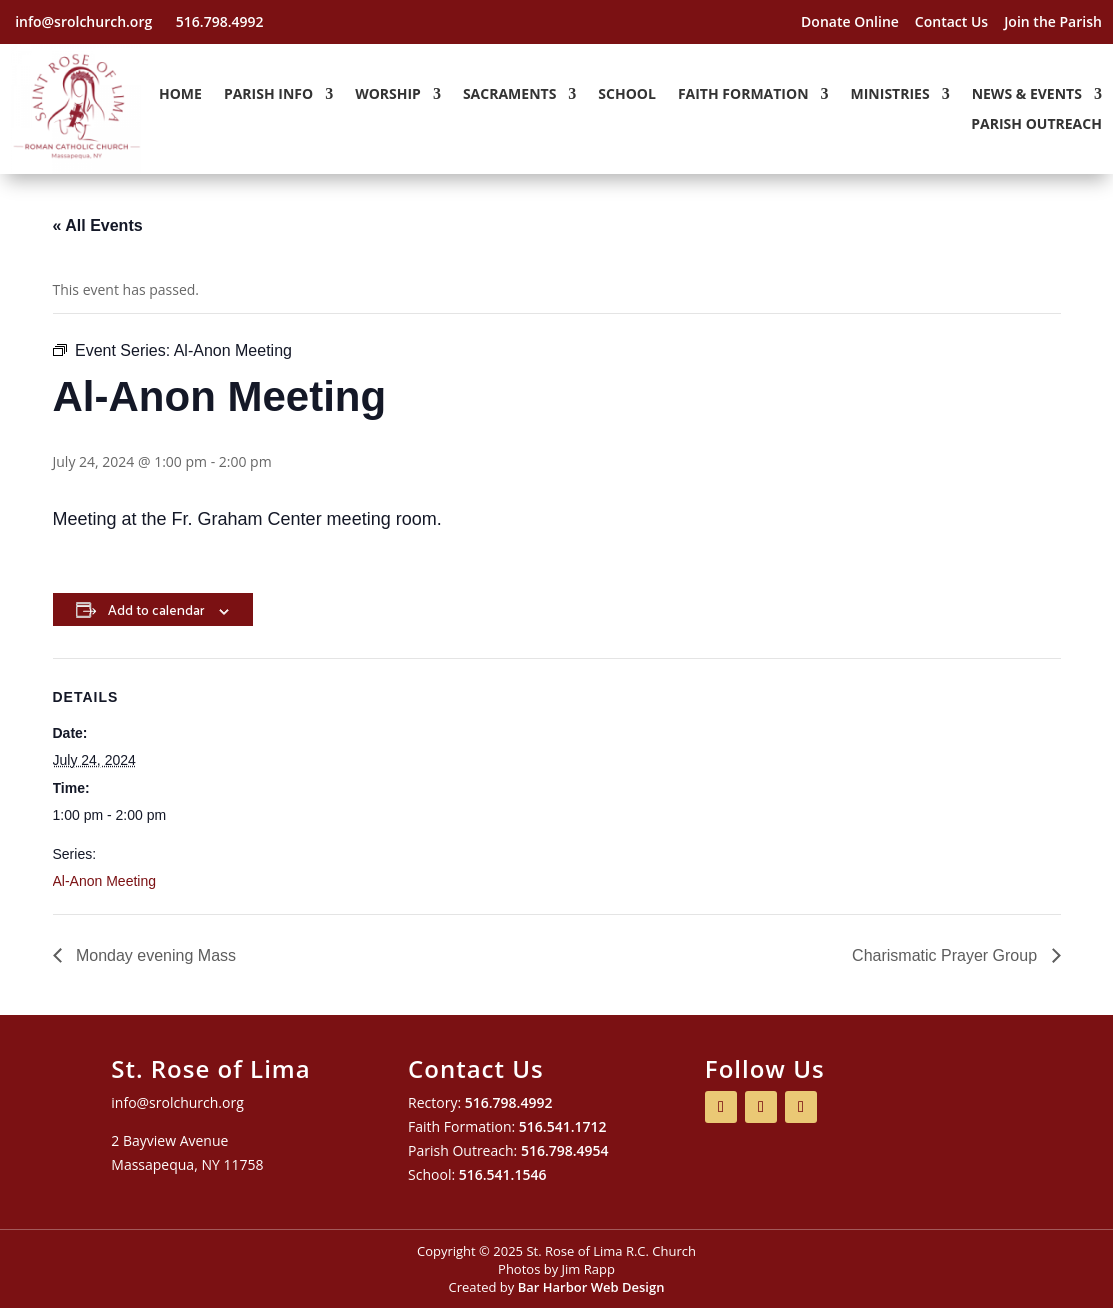 The height and width of the screenshot is (1308, 1113). I want to click on Parish Outreach, so click(1036, 125).